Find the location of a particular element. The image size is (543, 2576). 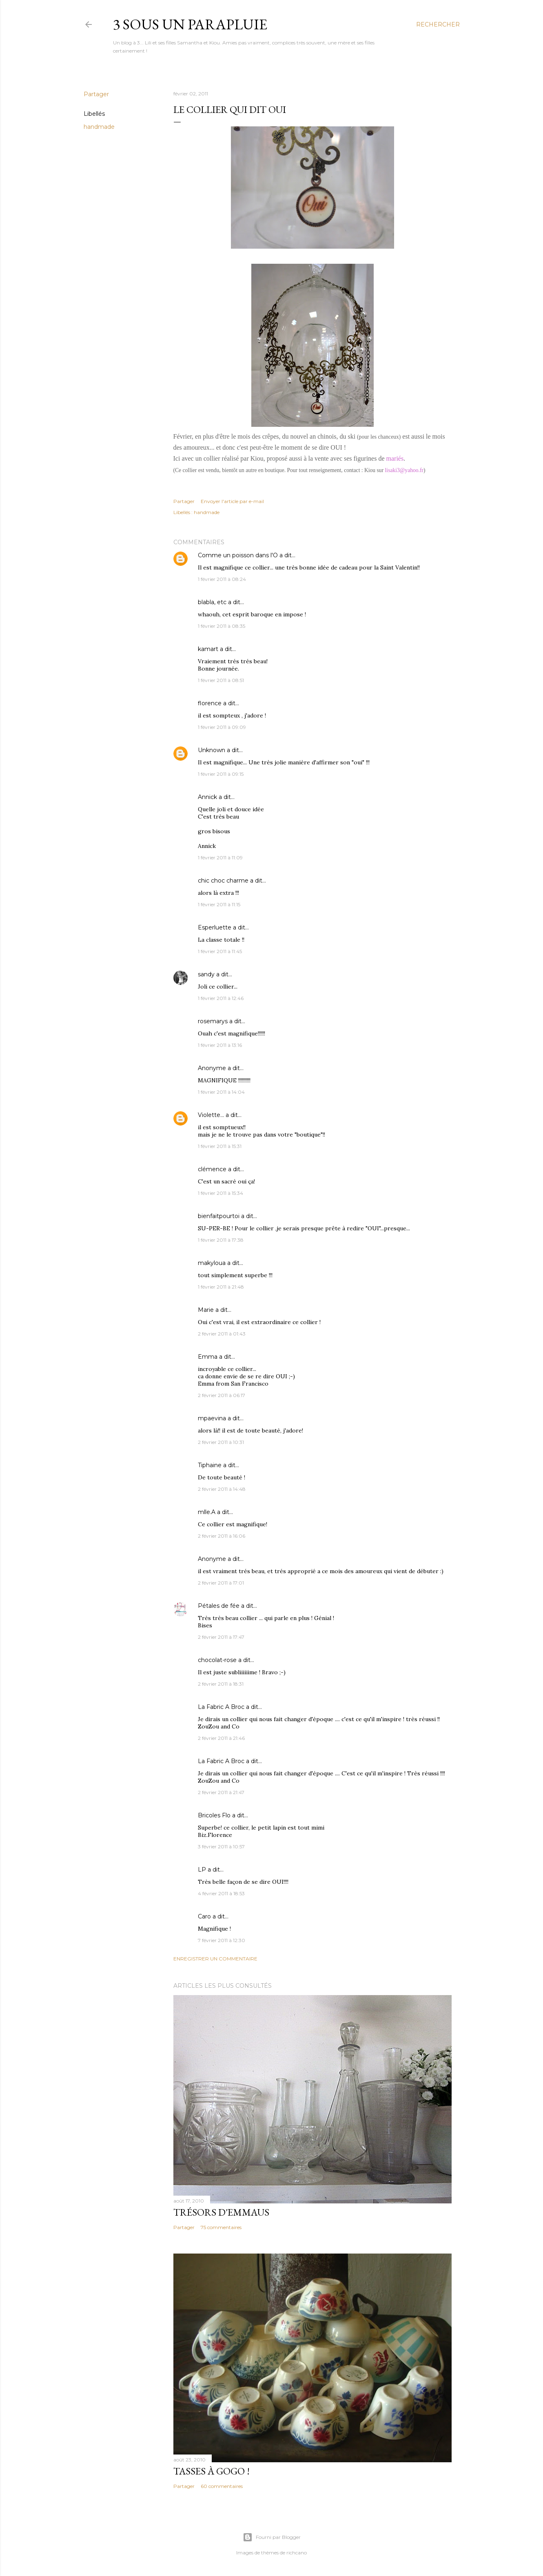

mlle.A is located at coordinates (206, 1512).